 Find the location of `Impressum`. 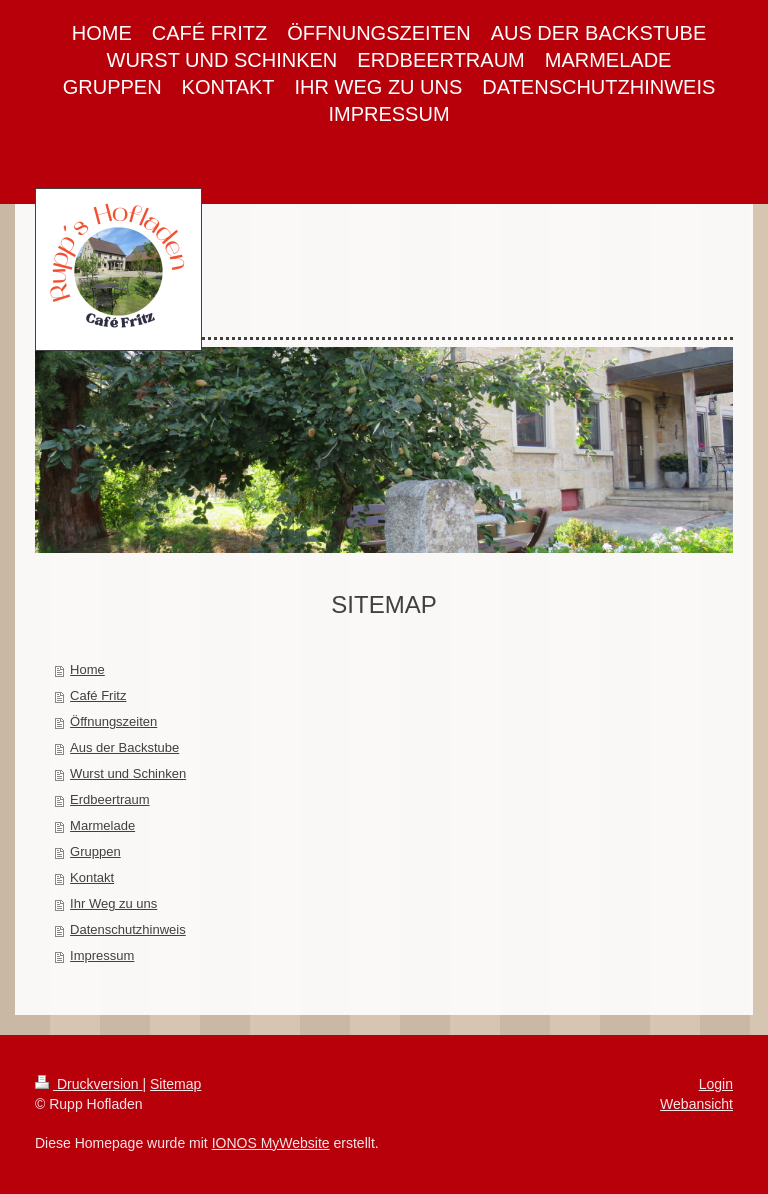

Impressum is located at coordinates (102, 955).